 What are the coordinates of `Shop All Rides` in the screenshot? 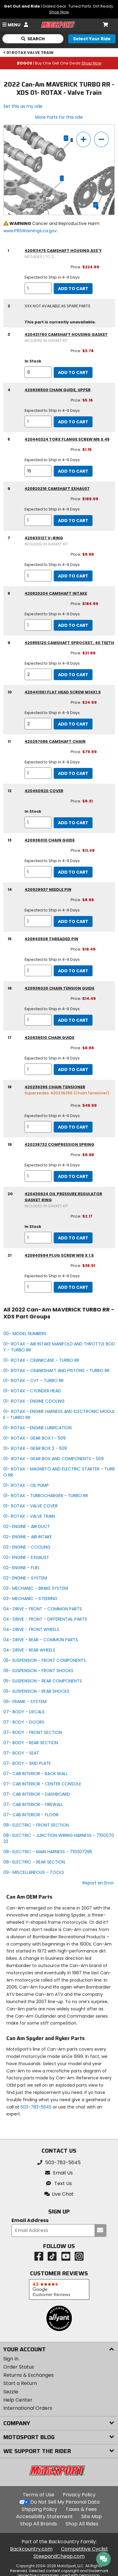 It's located at (82, 2523).